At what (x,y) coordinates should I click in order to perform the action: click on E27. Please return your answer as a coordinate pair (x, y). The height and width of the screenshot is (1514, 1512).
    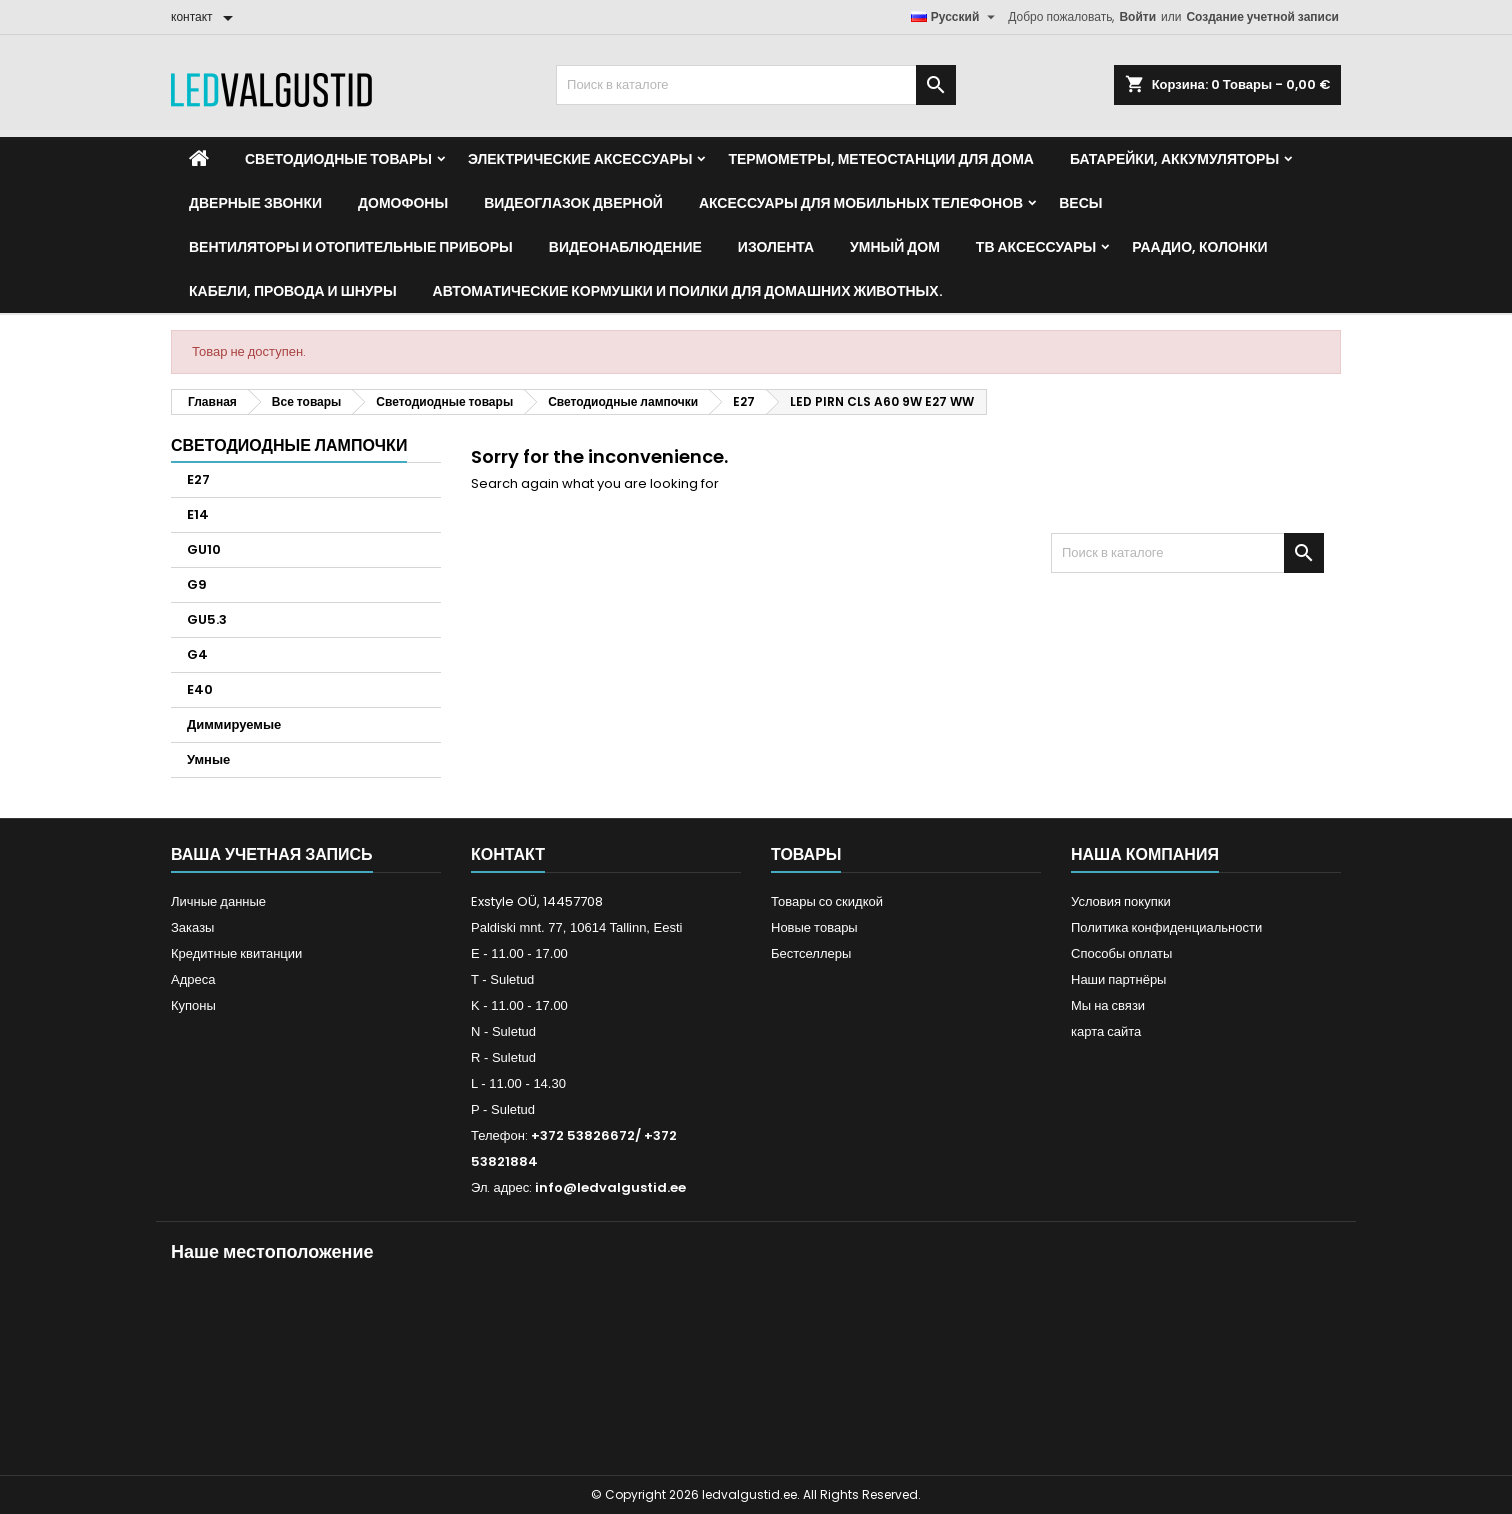
    Looking at the image, I should click on (198, 479).